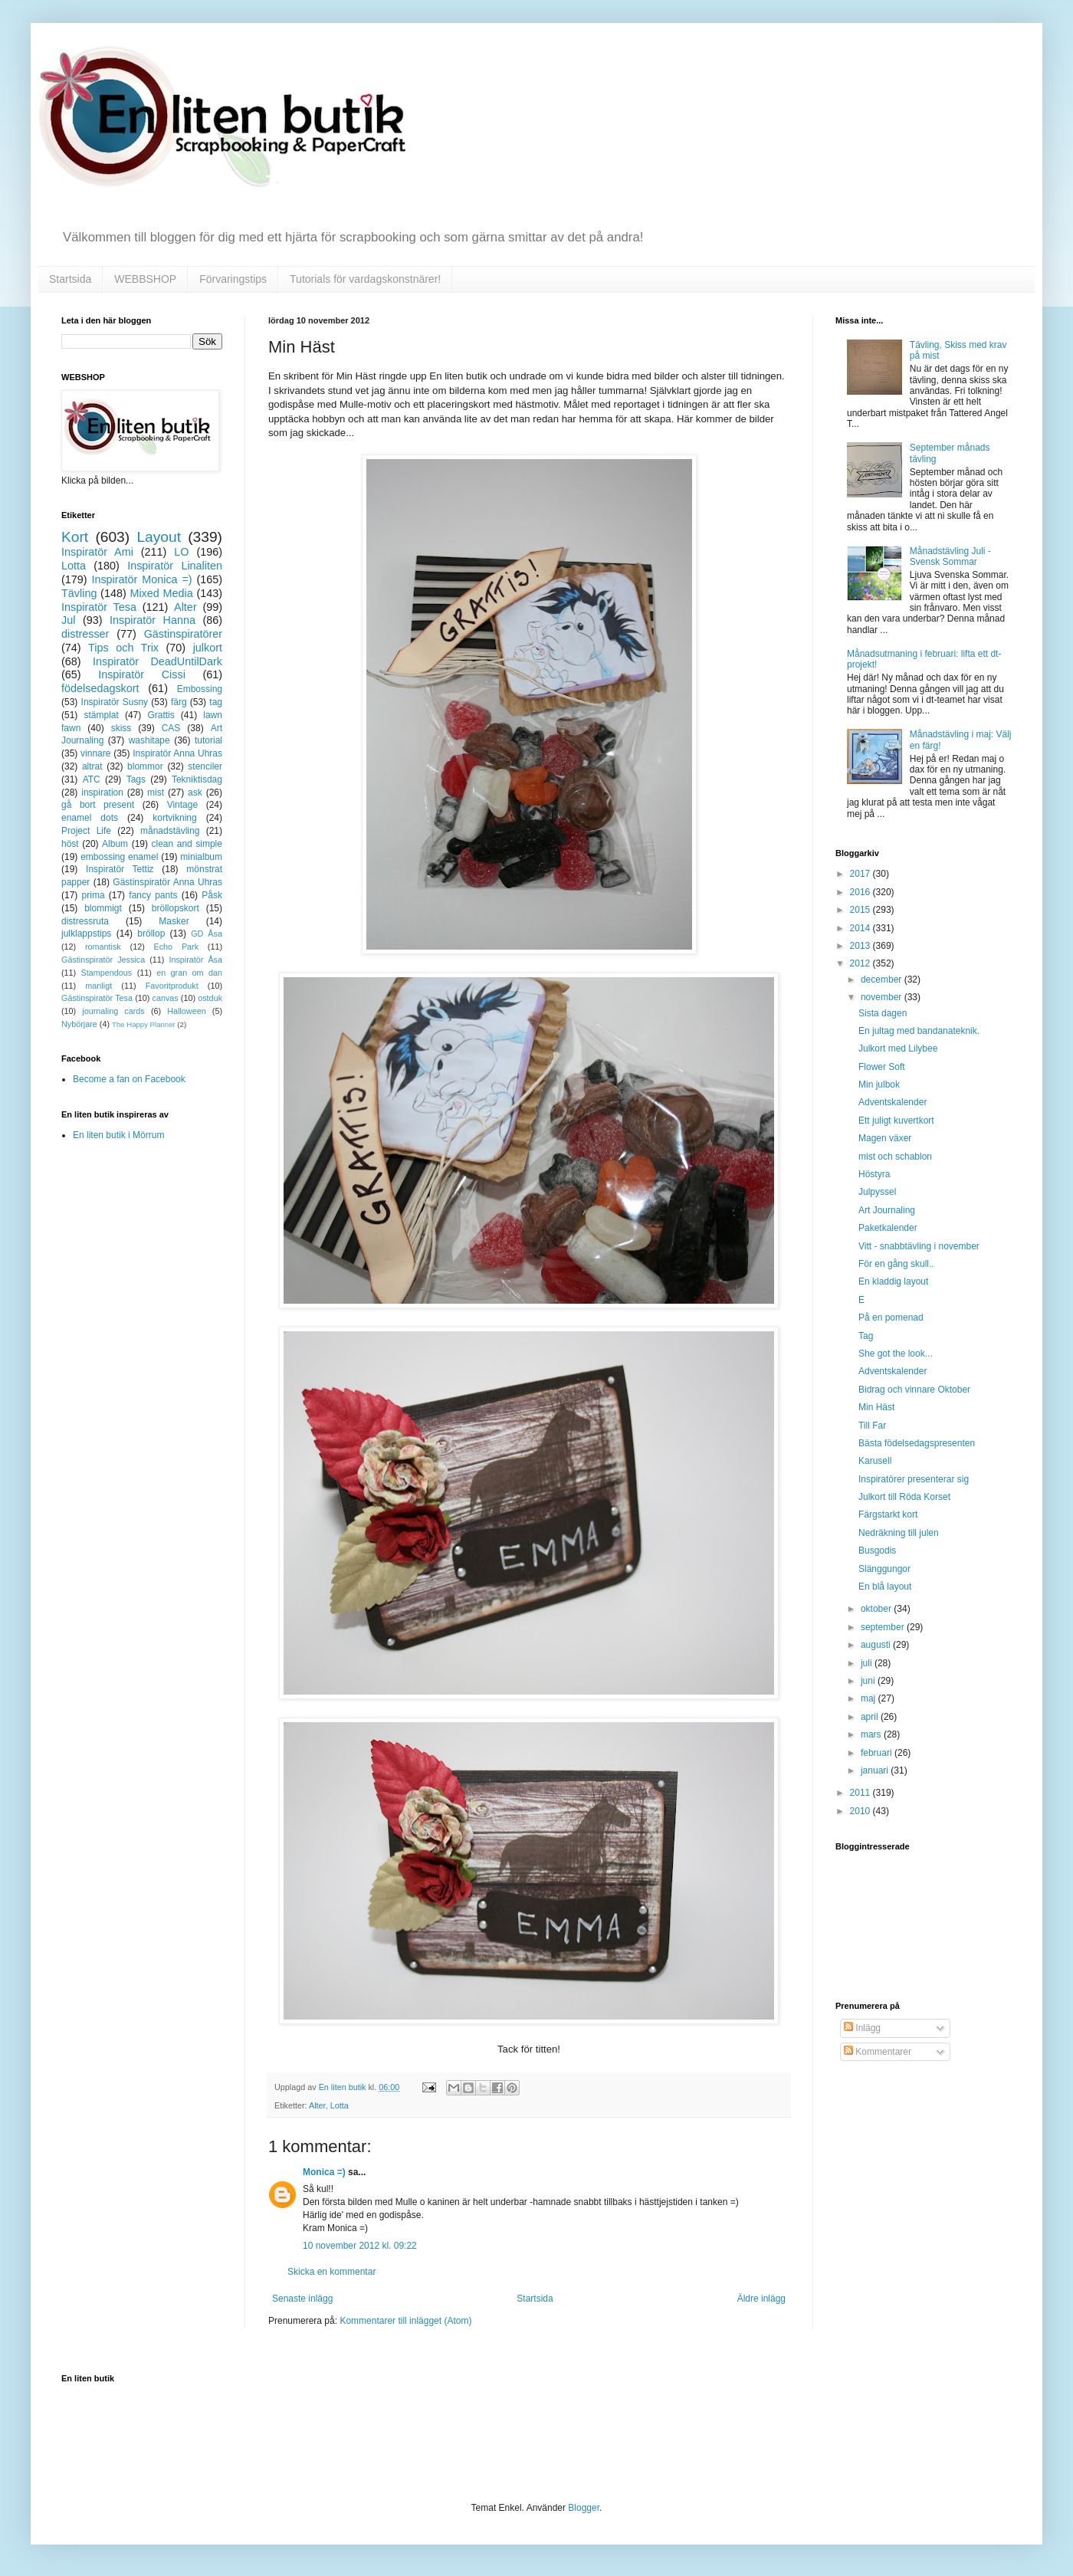  Describe the element at coordinates (916, 1443) in the screenshot. I see `Bästa födelsedagspresenten` at that location.